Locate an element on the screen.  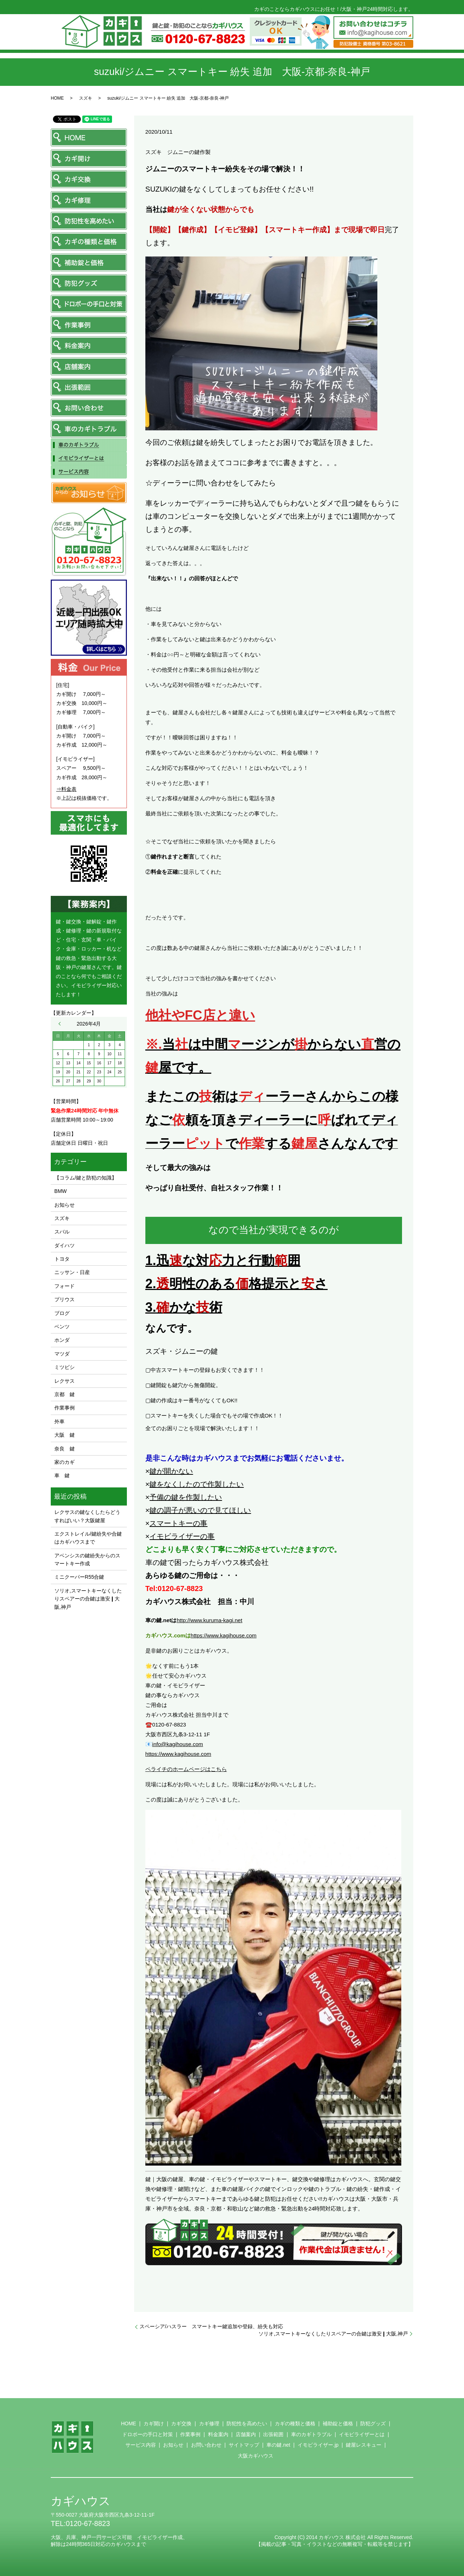
大阪 鍵 is located at coordinates (64, 1435).